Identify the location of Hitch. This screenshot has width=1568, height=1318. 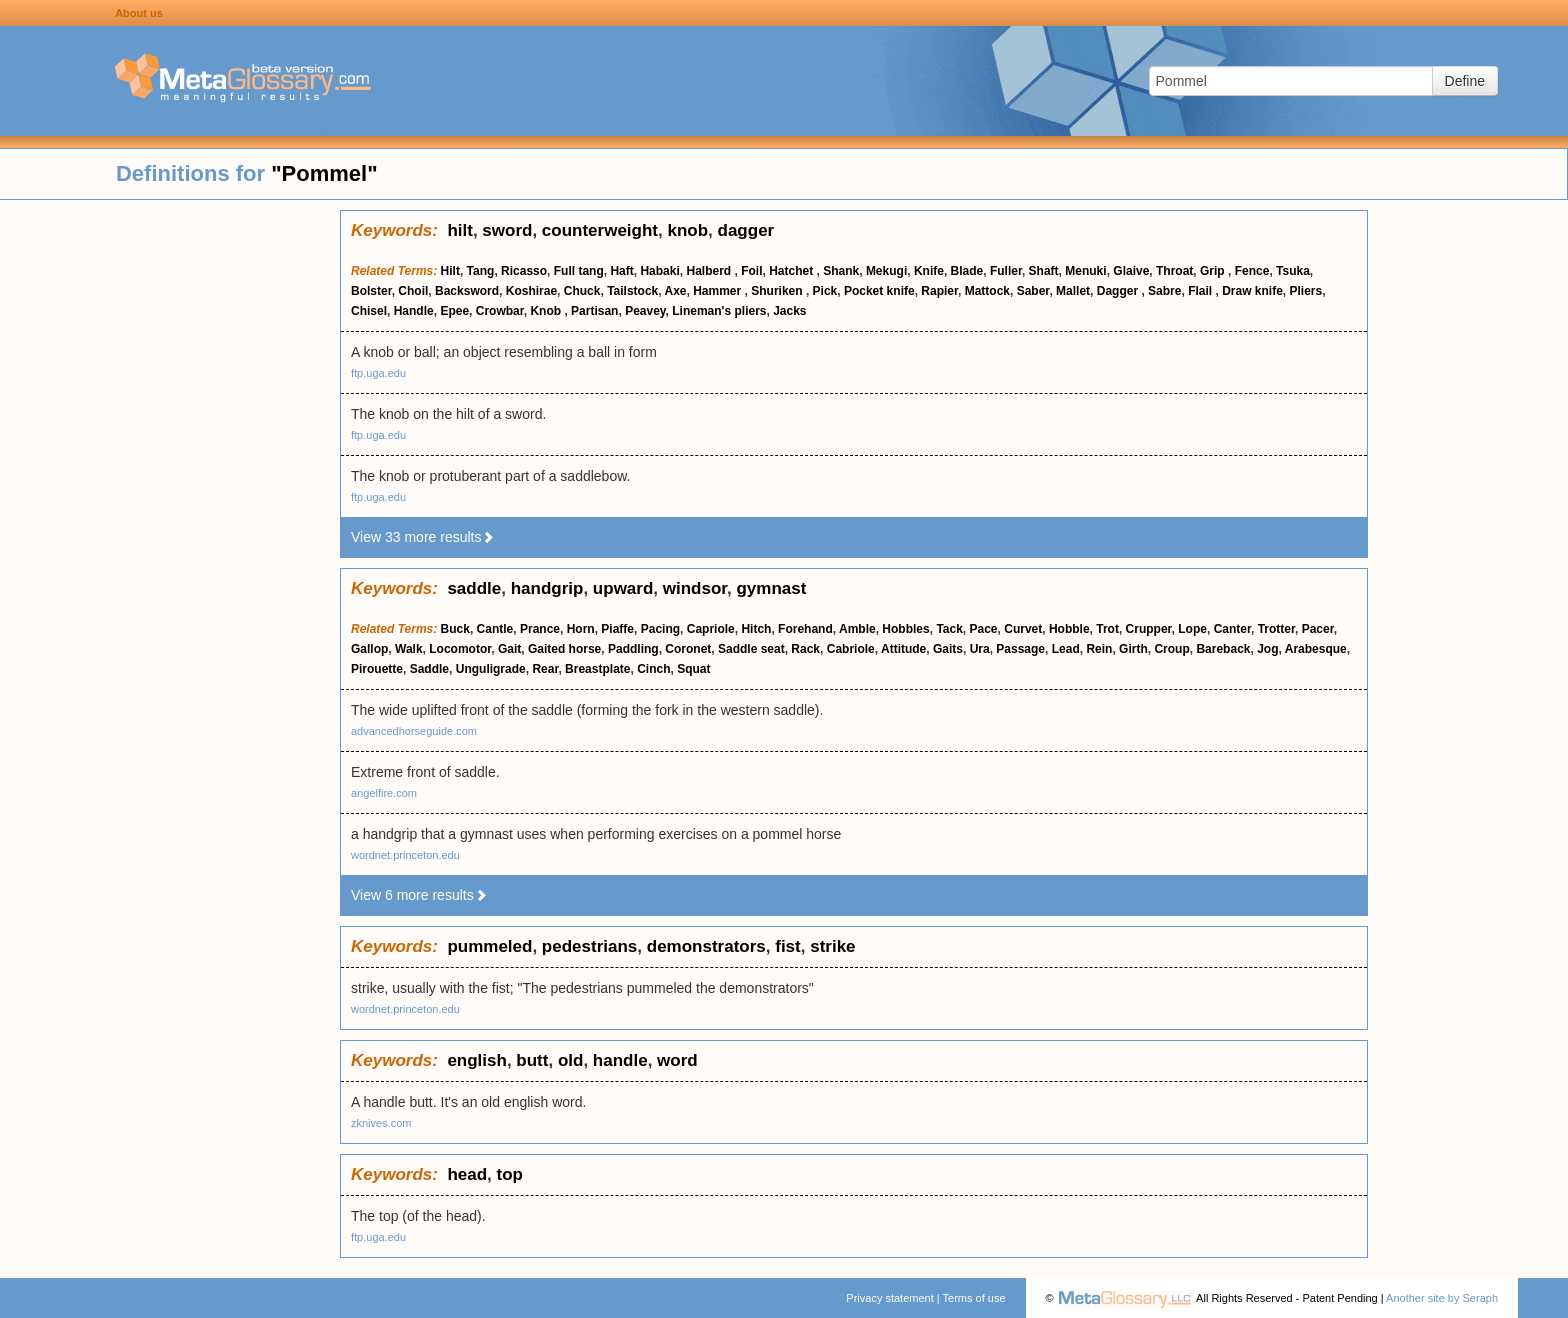
(756, 629).